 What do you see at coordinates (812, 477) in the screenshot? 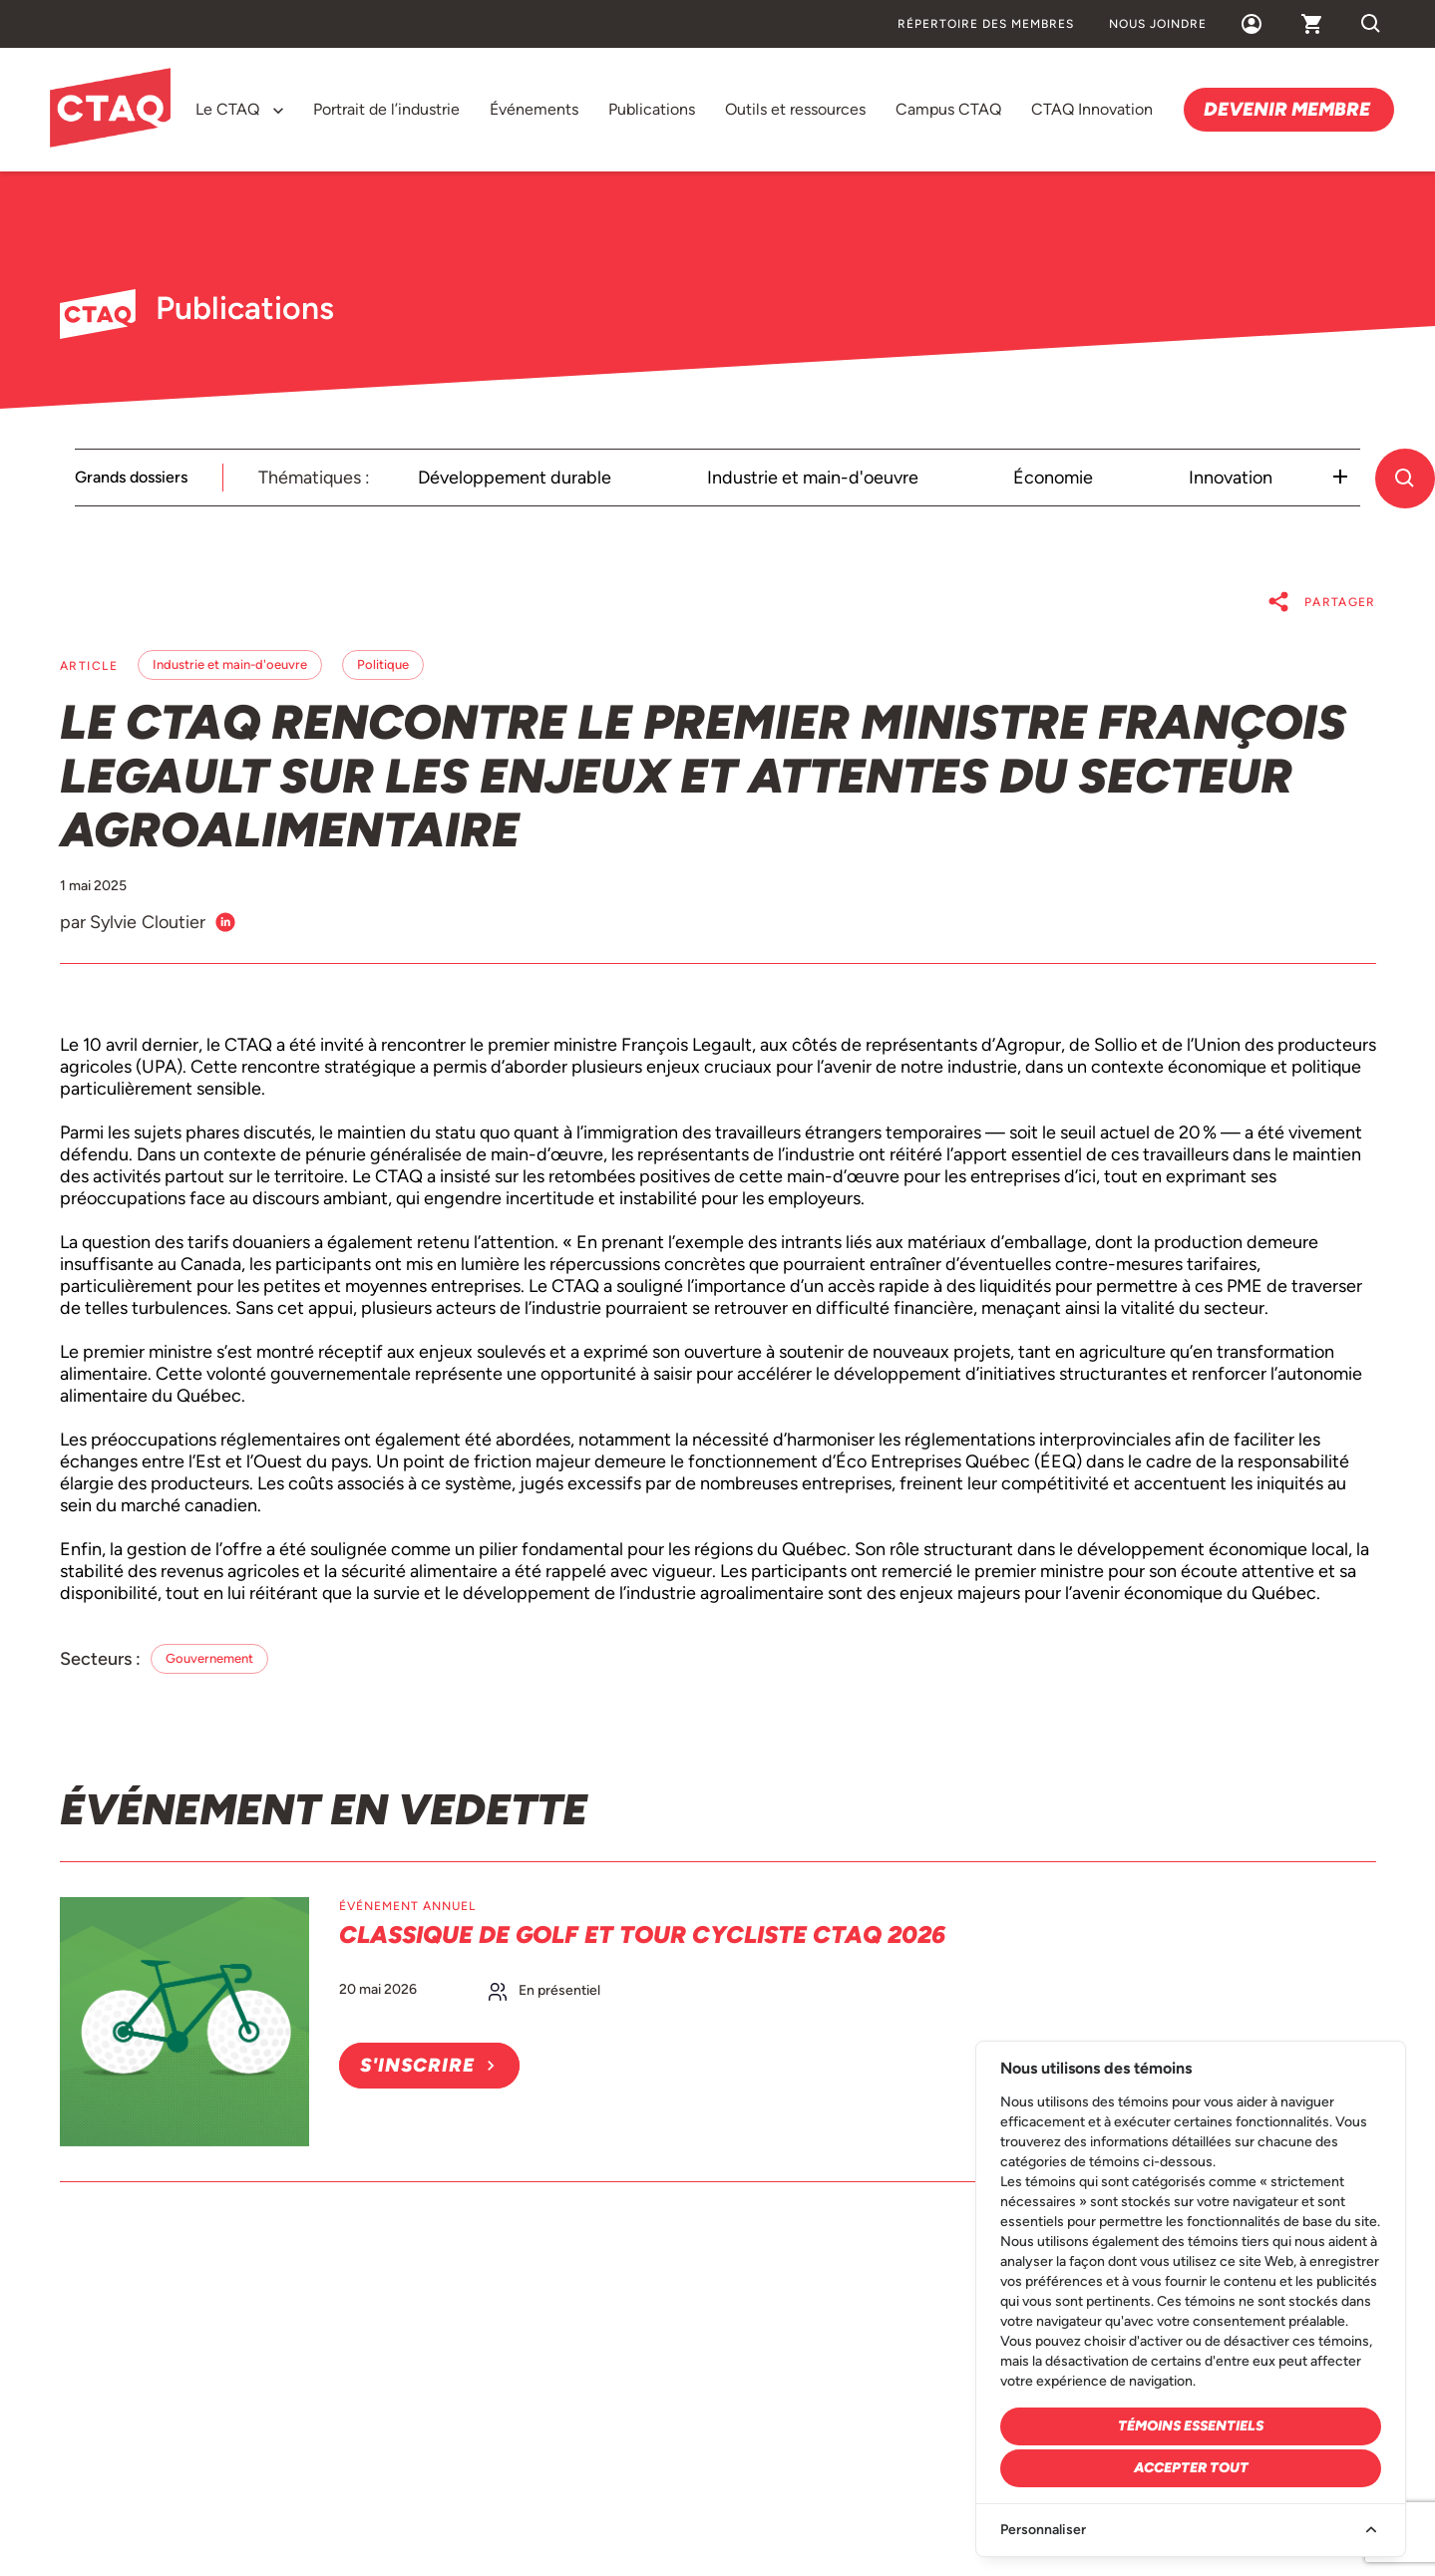
I see `Industrie et main-d'oeuvre` at bounding box center [812, 477].